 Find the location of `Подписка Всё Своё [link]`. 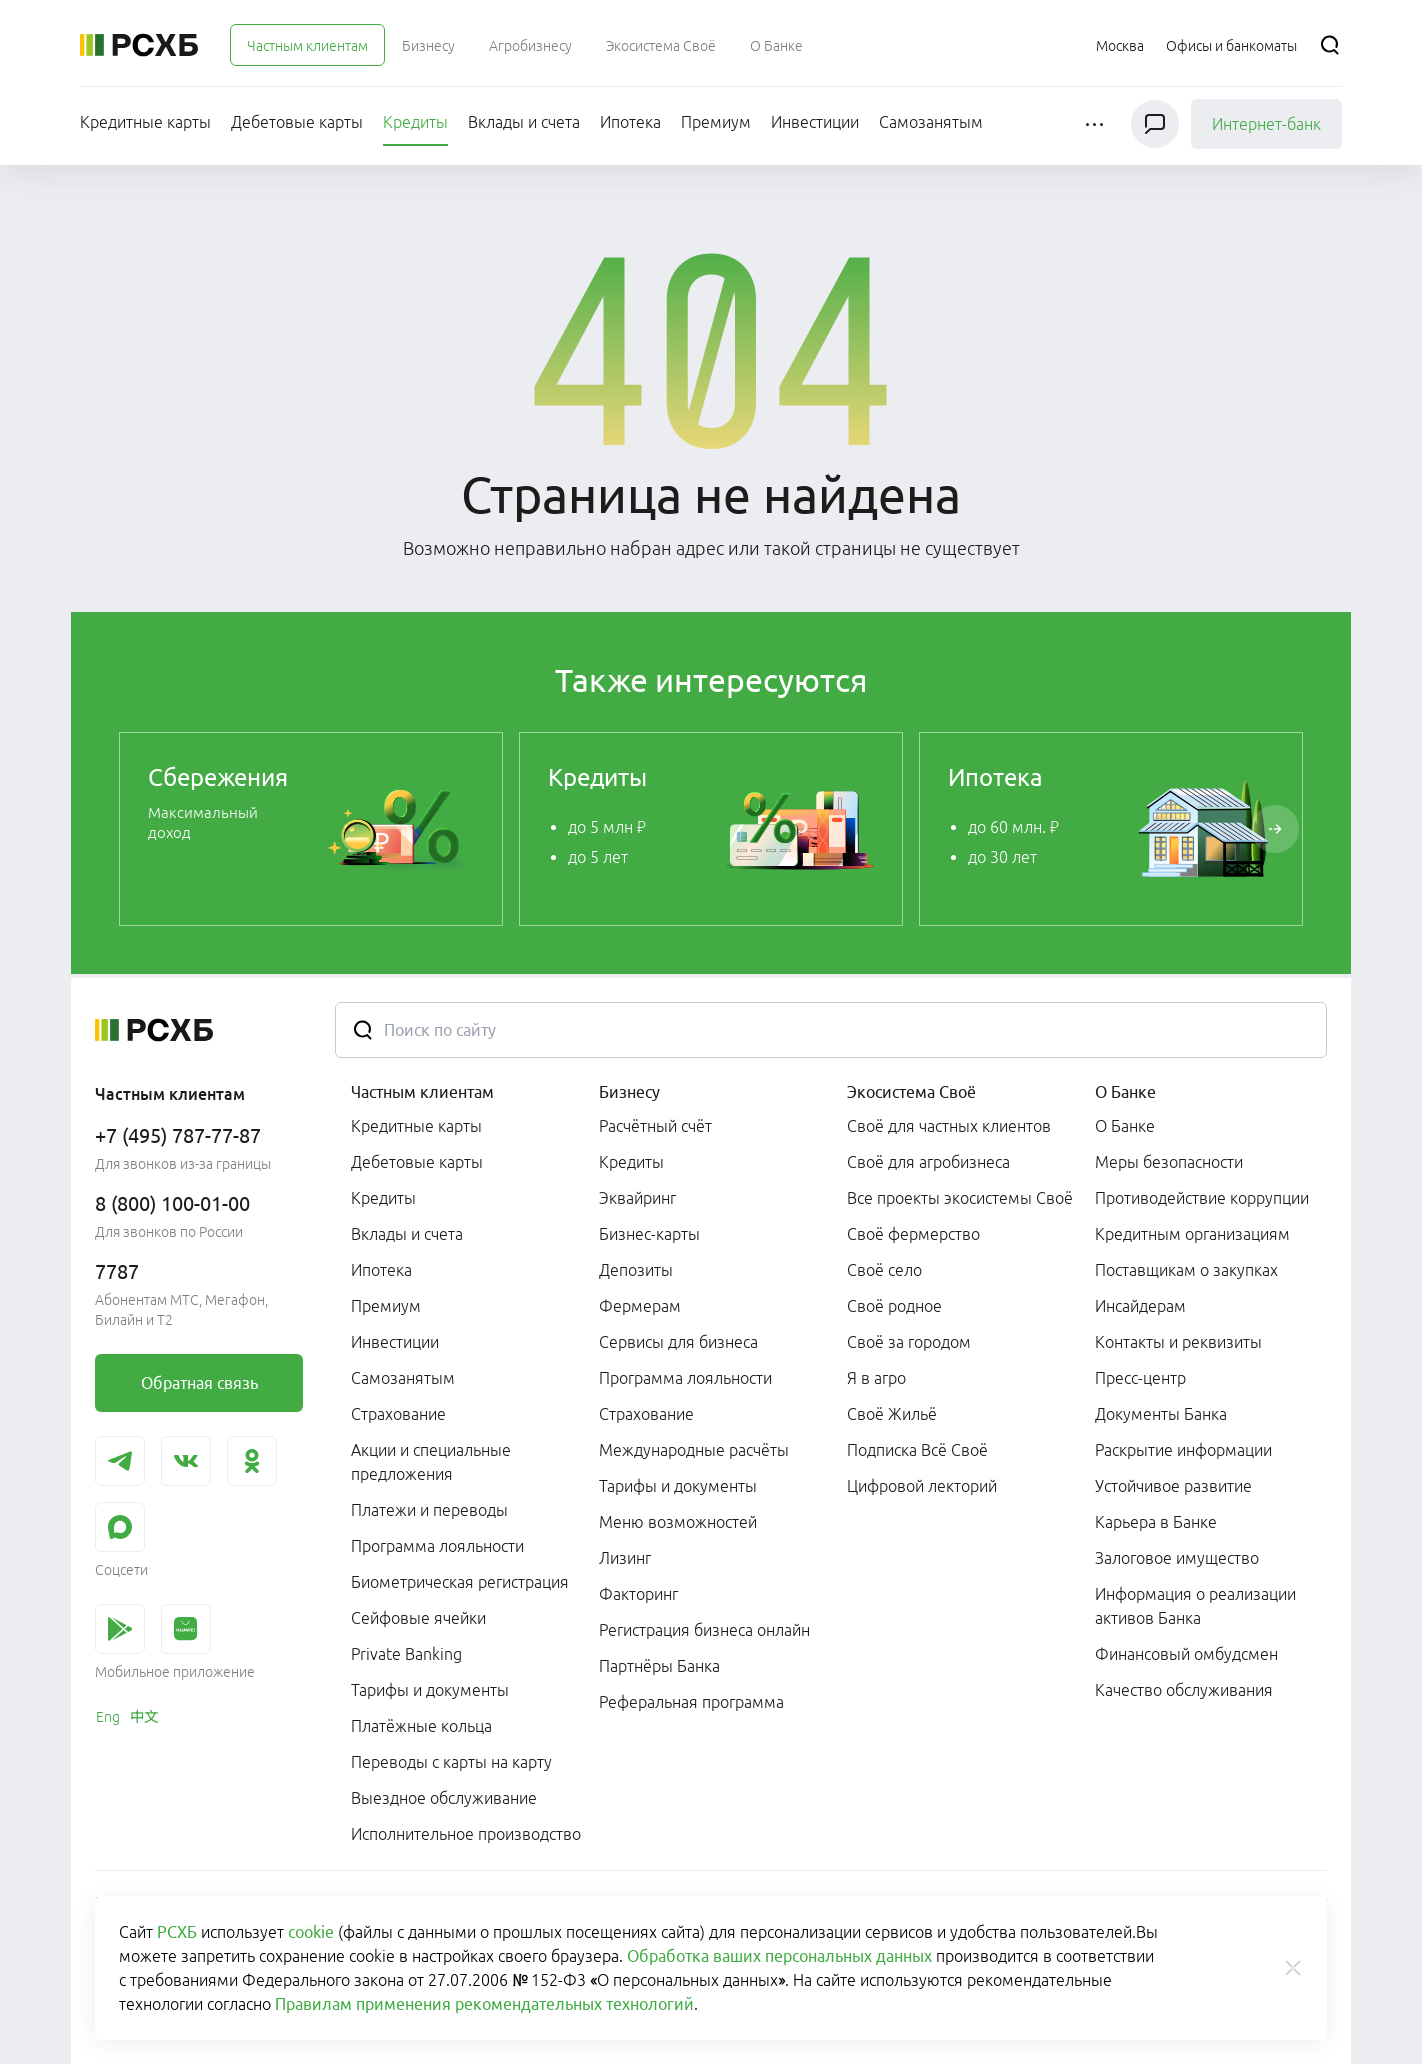

Подписка Всё Своё [link] is located at coordinates (917, 1450).